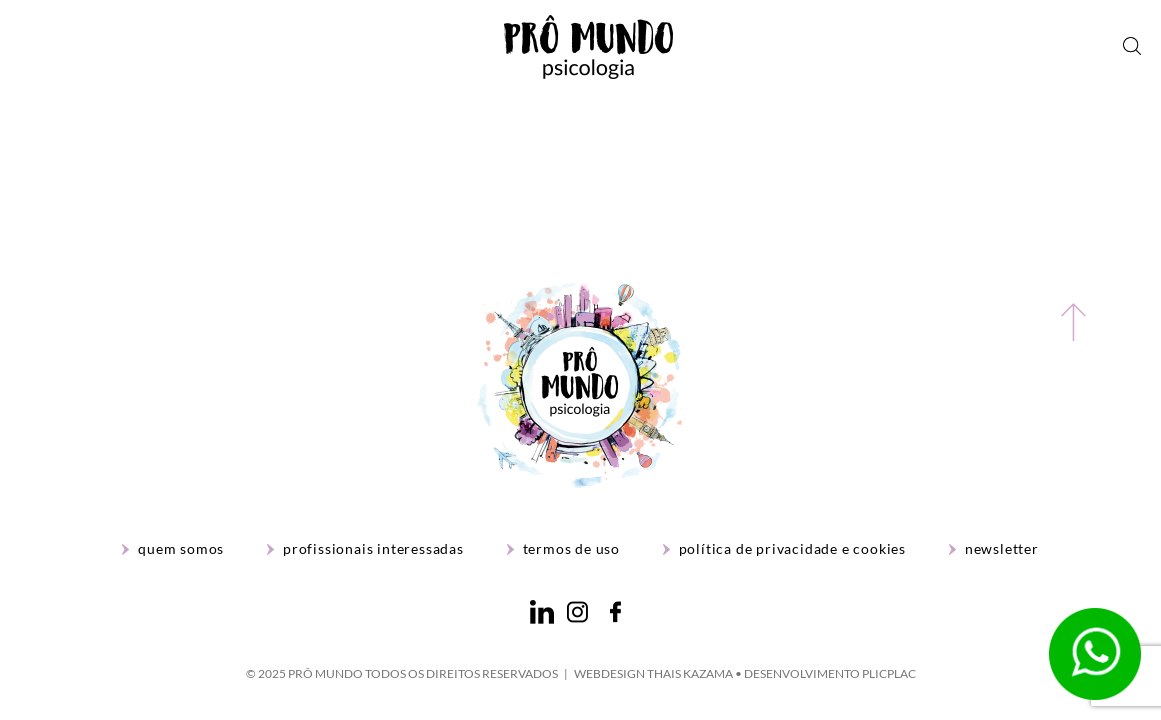 This screenshot has width=1161, height=720. I want to click on PlicPlac, so click(889, 673).